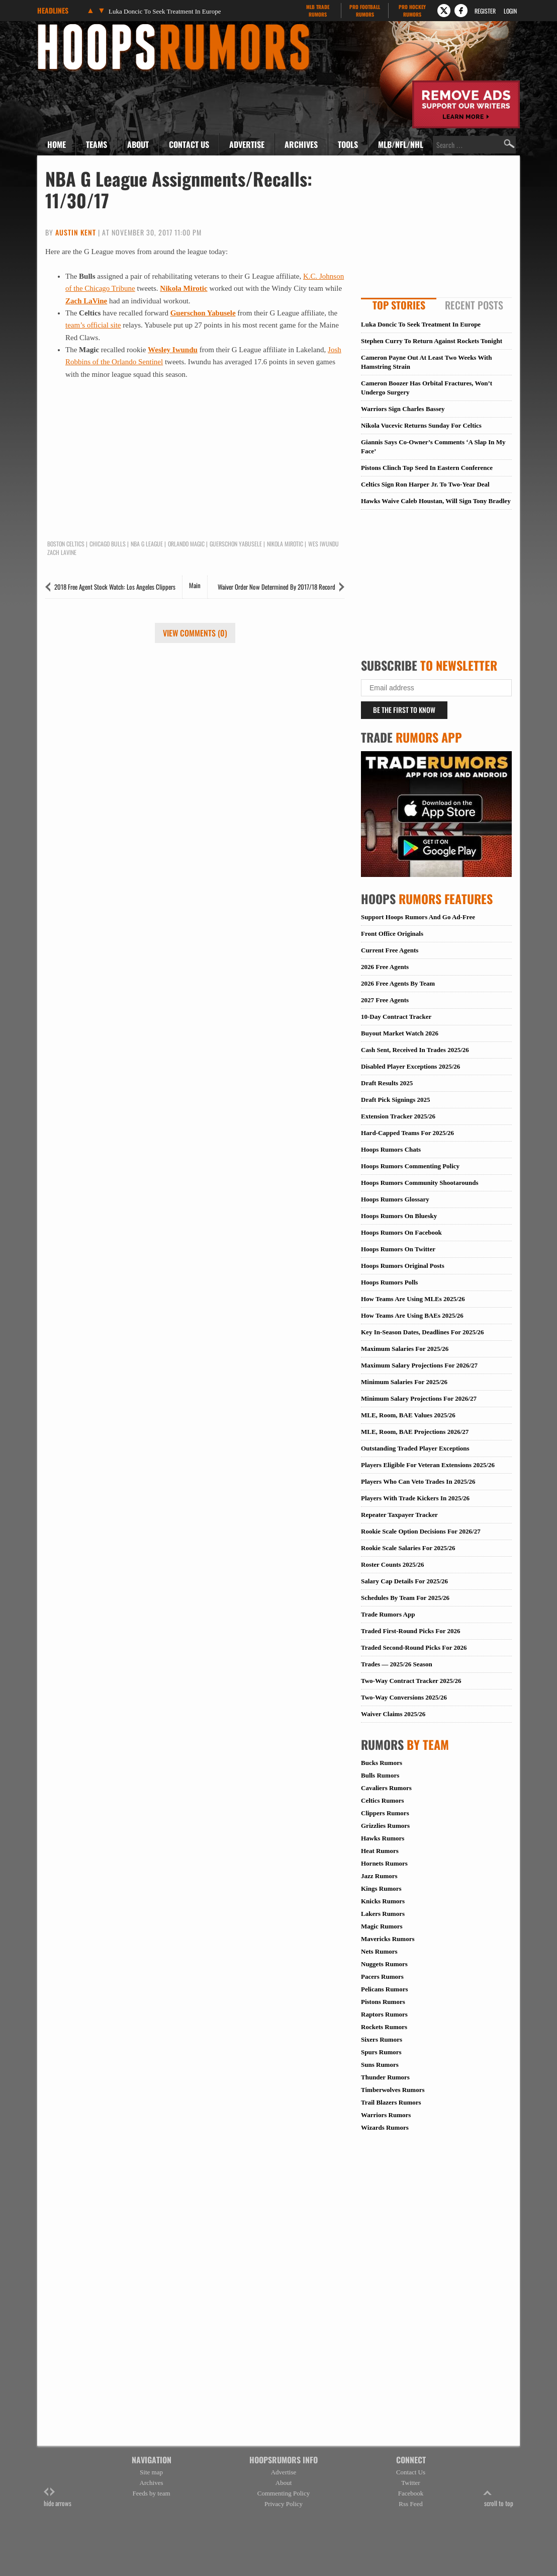  I want to click on team’s official site, so click(93, 325).